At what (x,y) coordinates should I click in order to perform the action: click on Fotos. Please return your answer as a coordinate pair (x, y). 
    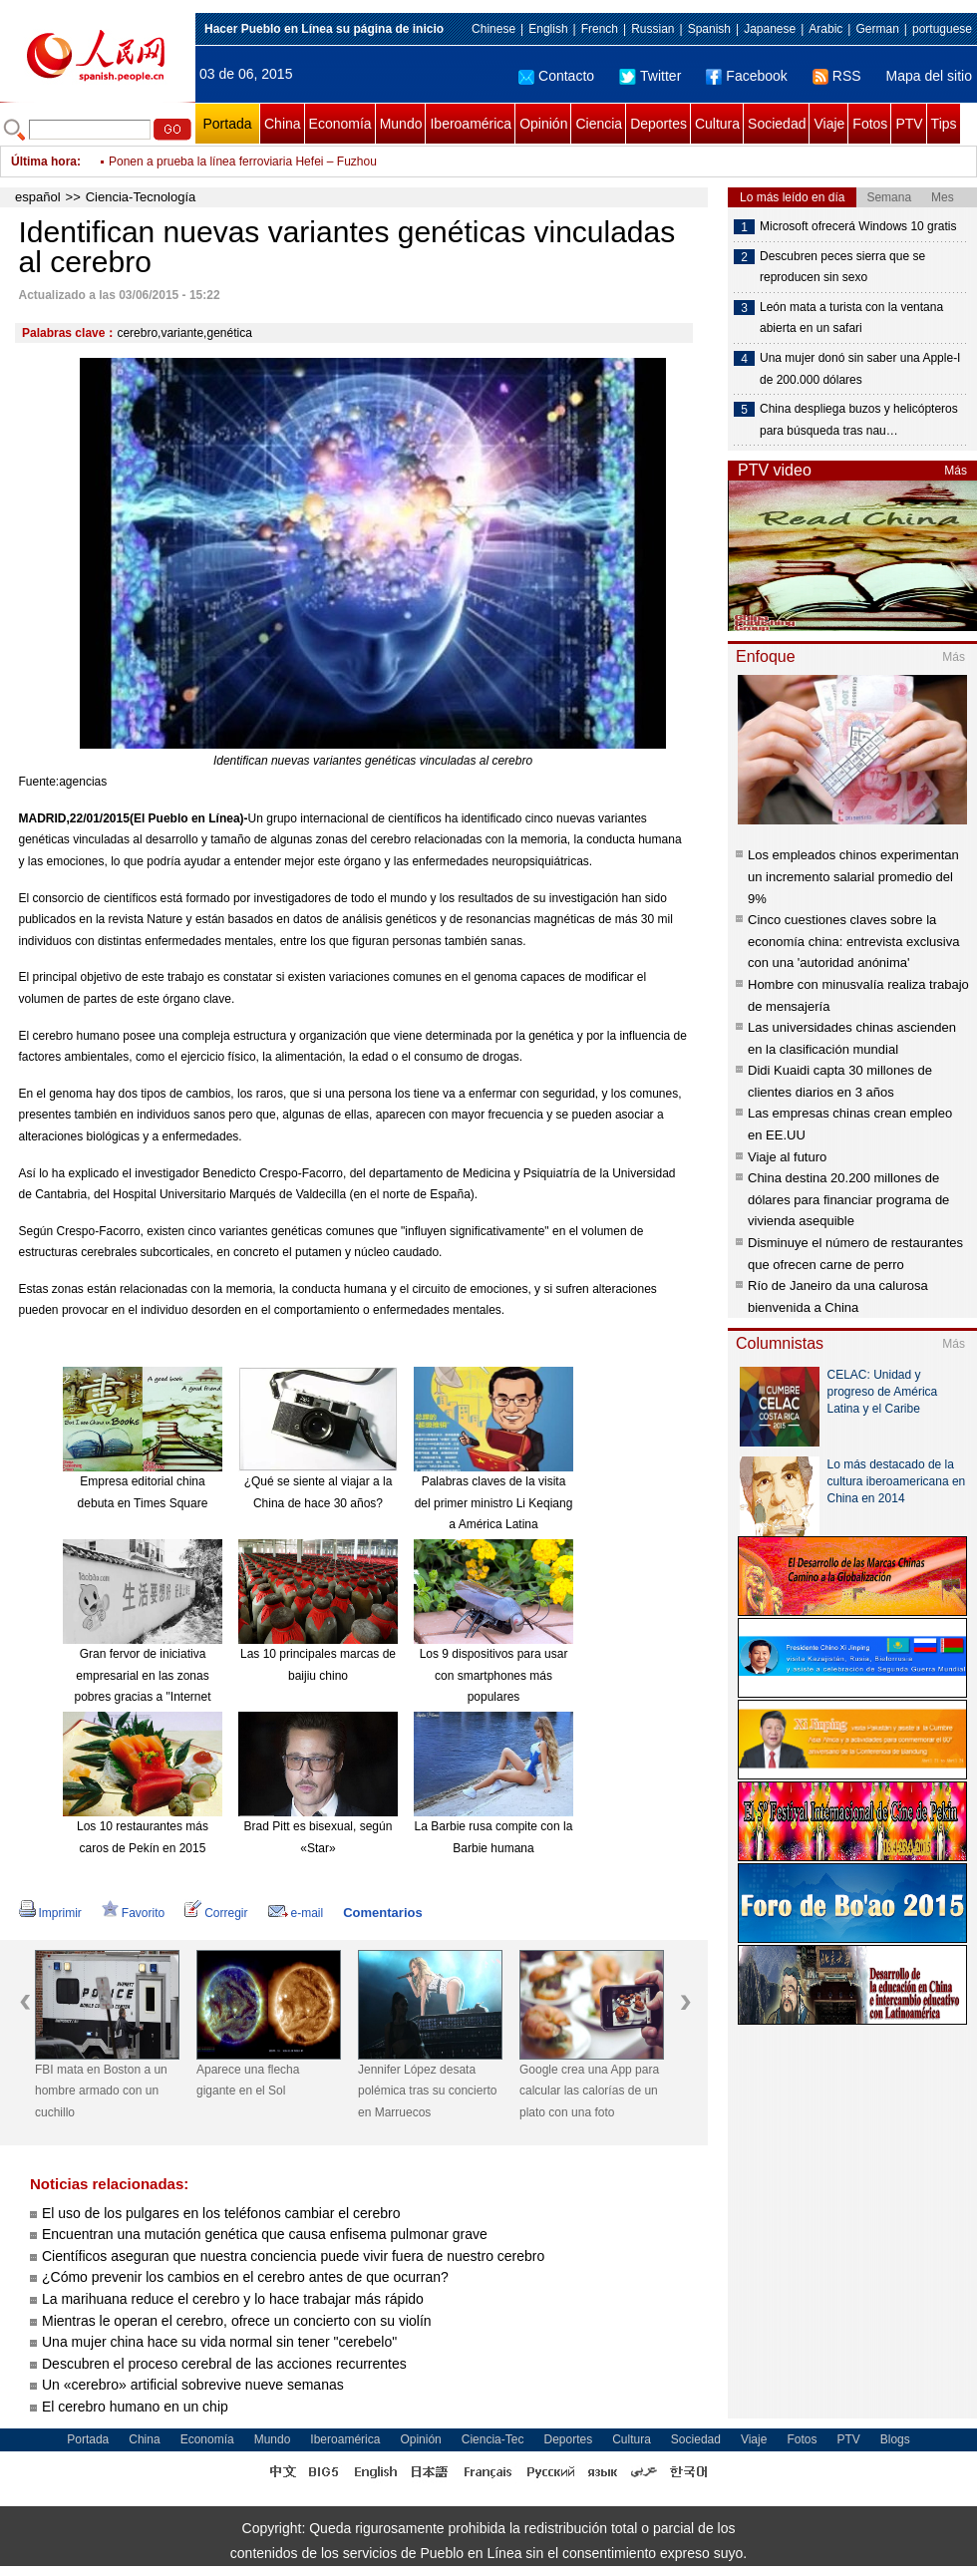
    Looking at the image, I should click on (869, 124).